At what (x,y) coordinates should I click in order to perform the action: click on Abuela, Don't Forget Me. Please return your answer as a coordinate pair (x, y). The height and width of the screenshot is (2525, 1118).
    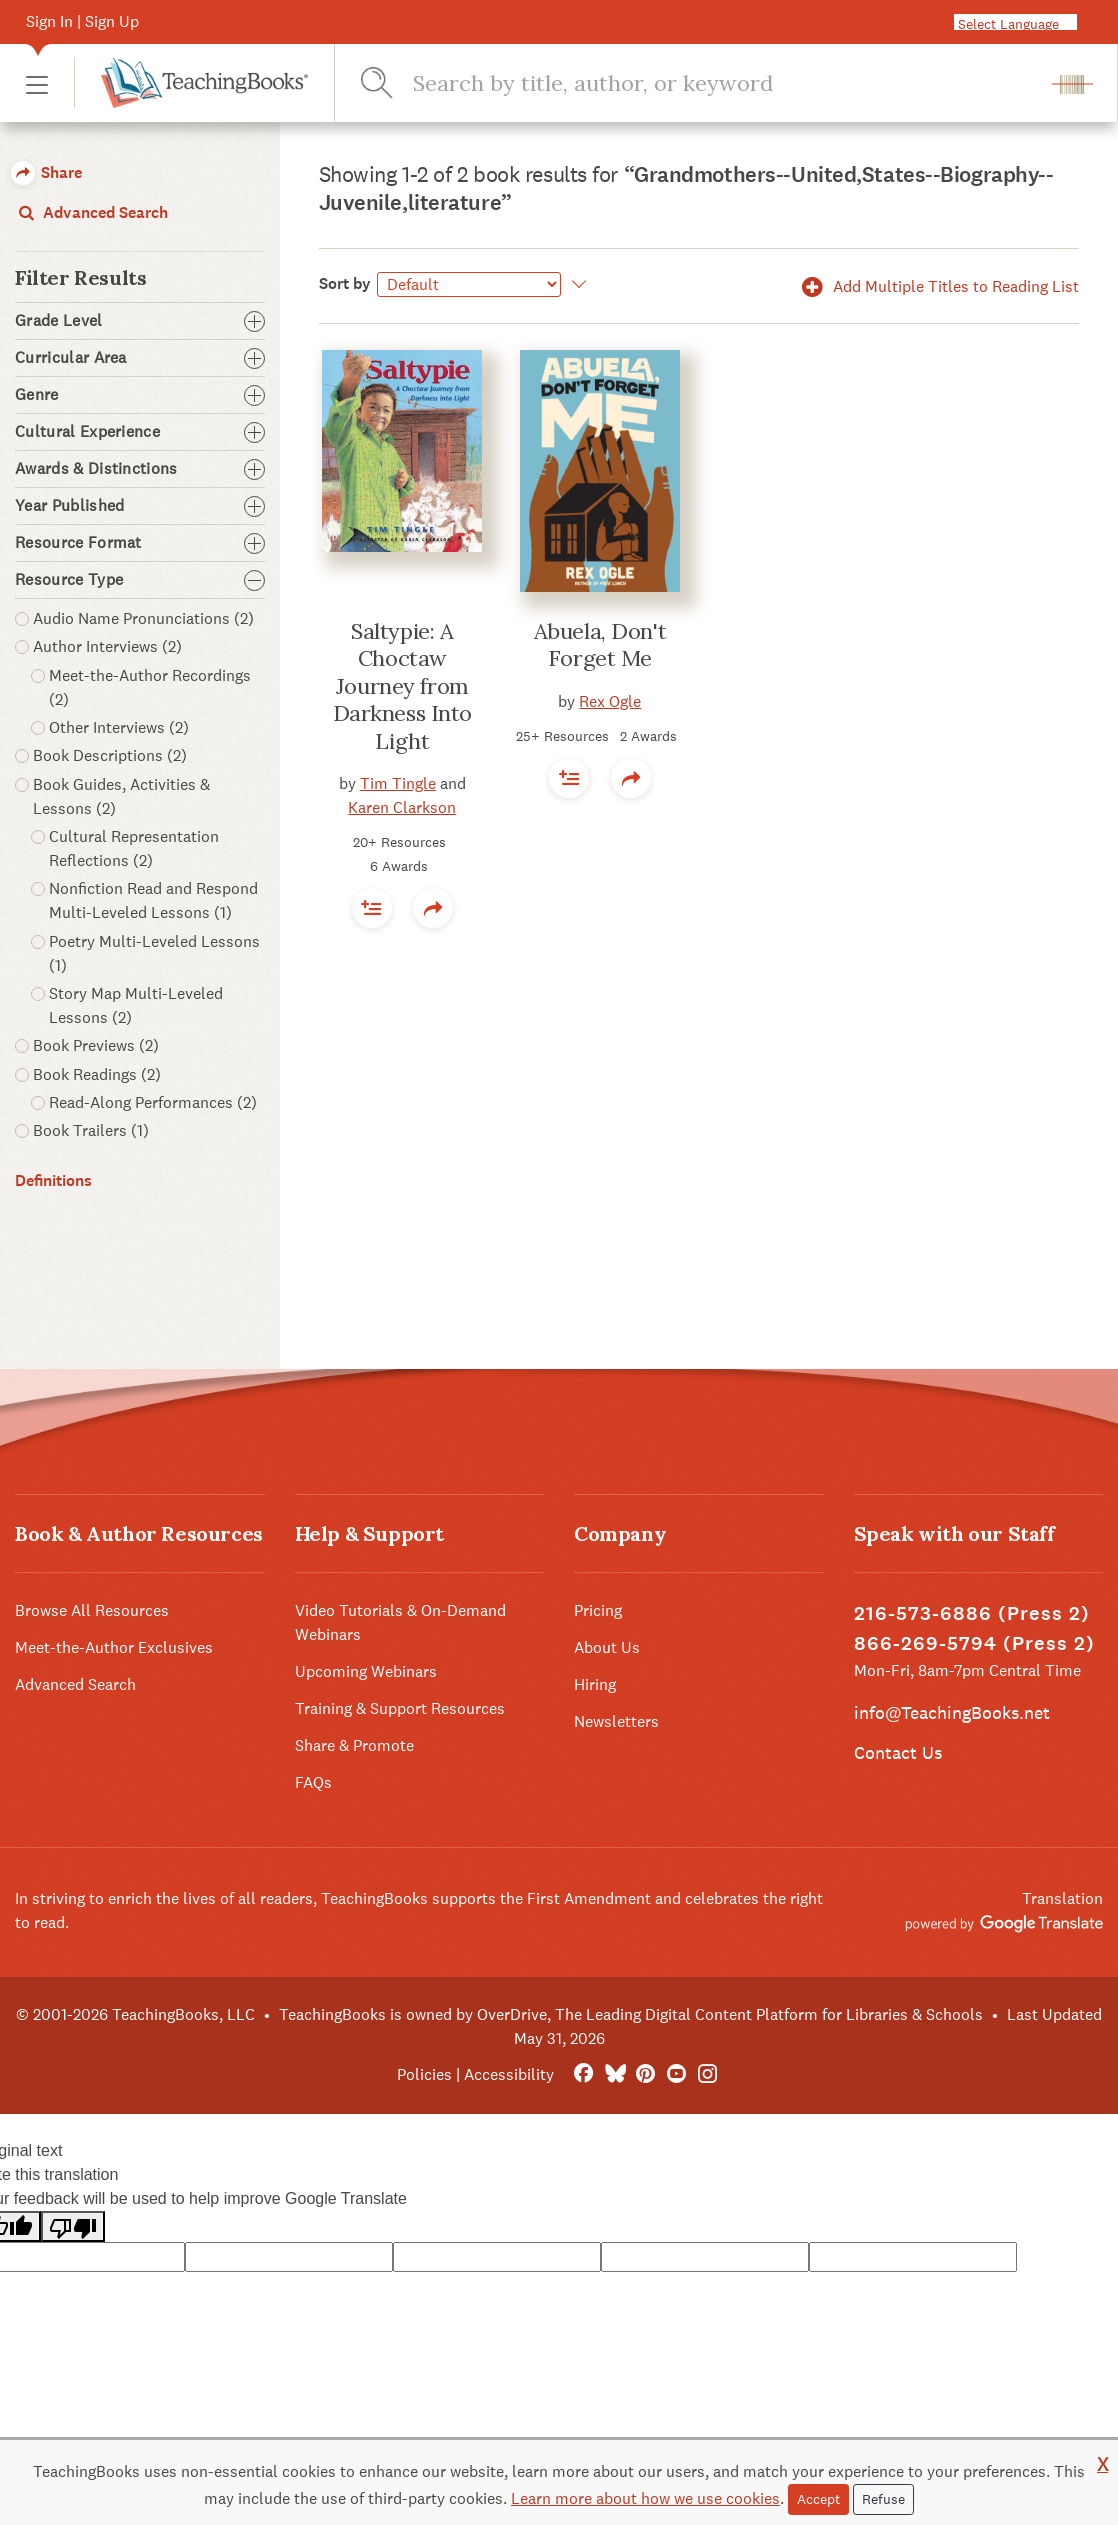
    Looking at the image, I should click on (600, 645).